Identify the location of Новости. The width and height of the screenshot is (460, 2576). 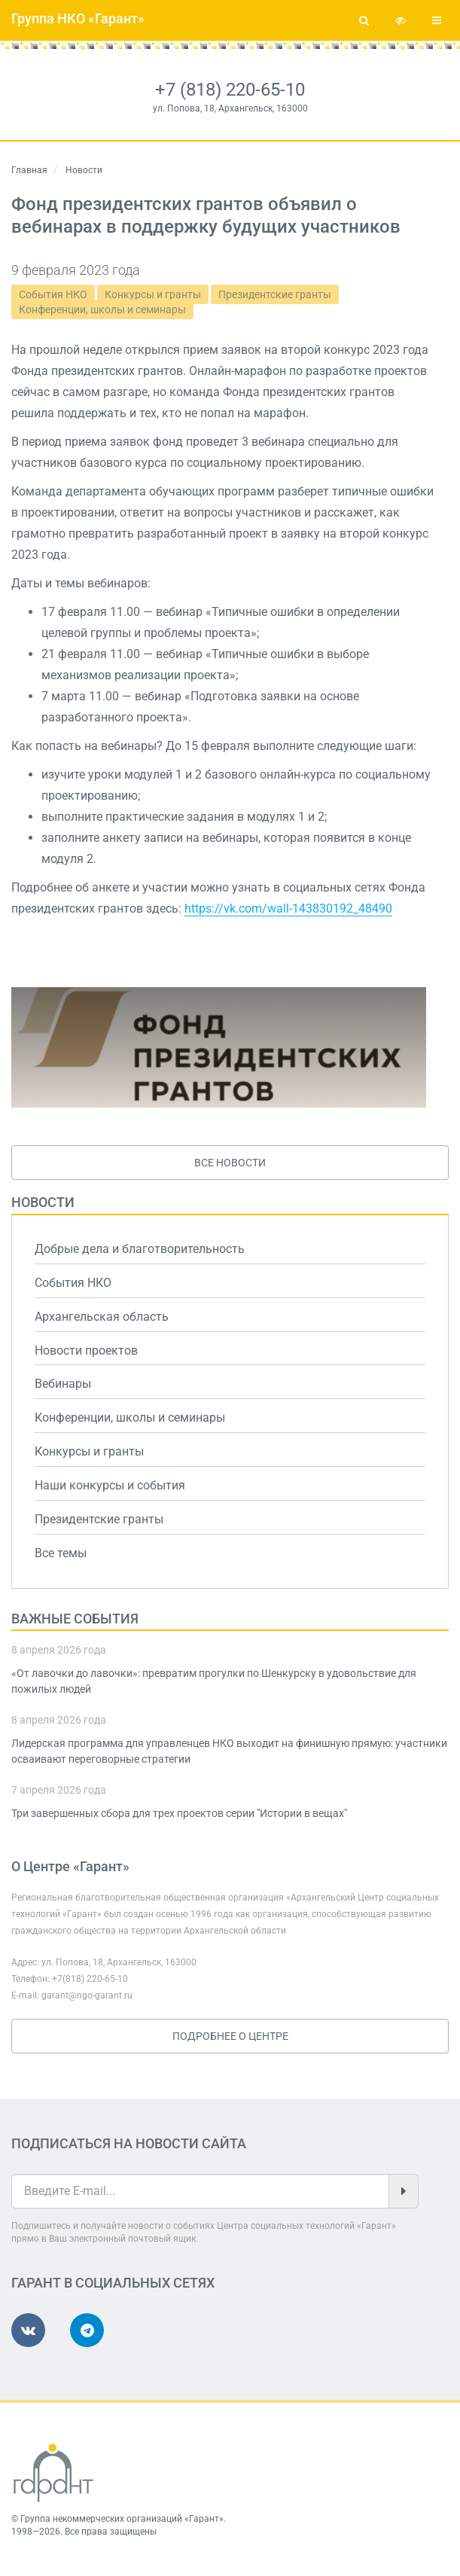
(43, 1202).